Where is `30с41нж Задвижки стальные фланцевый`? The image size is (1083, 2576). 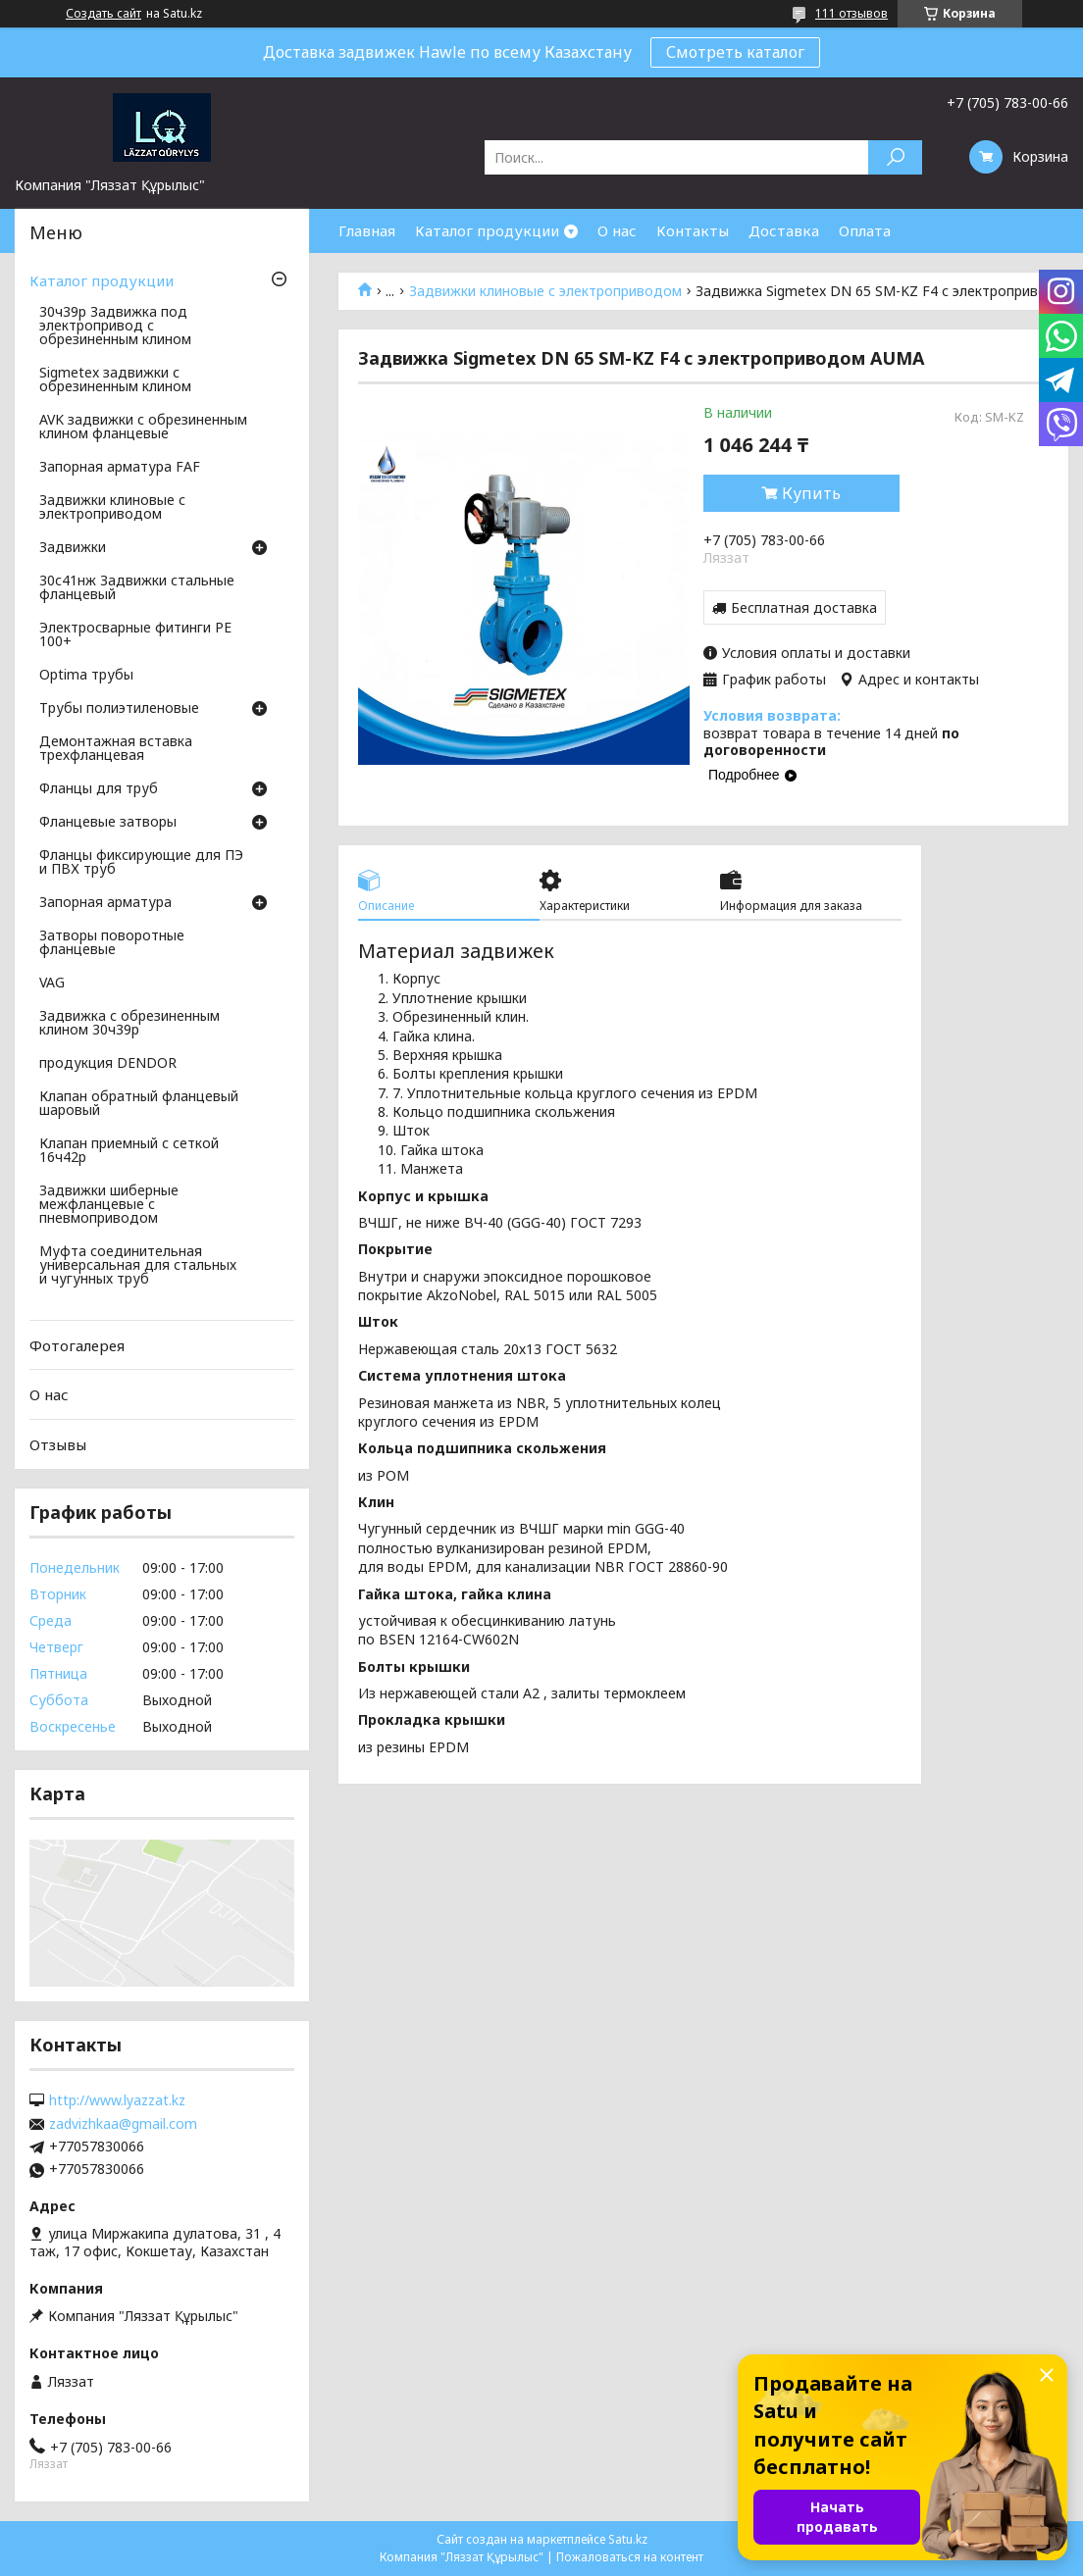
30с41нж Задвижки стальные фланцевый is located at coordinates (136, 588).